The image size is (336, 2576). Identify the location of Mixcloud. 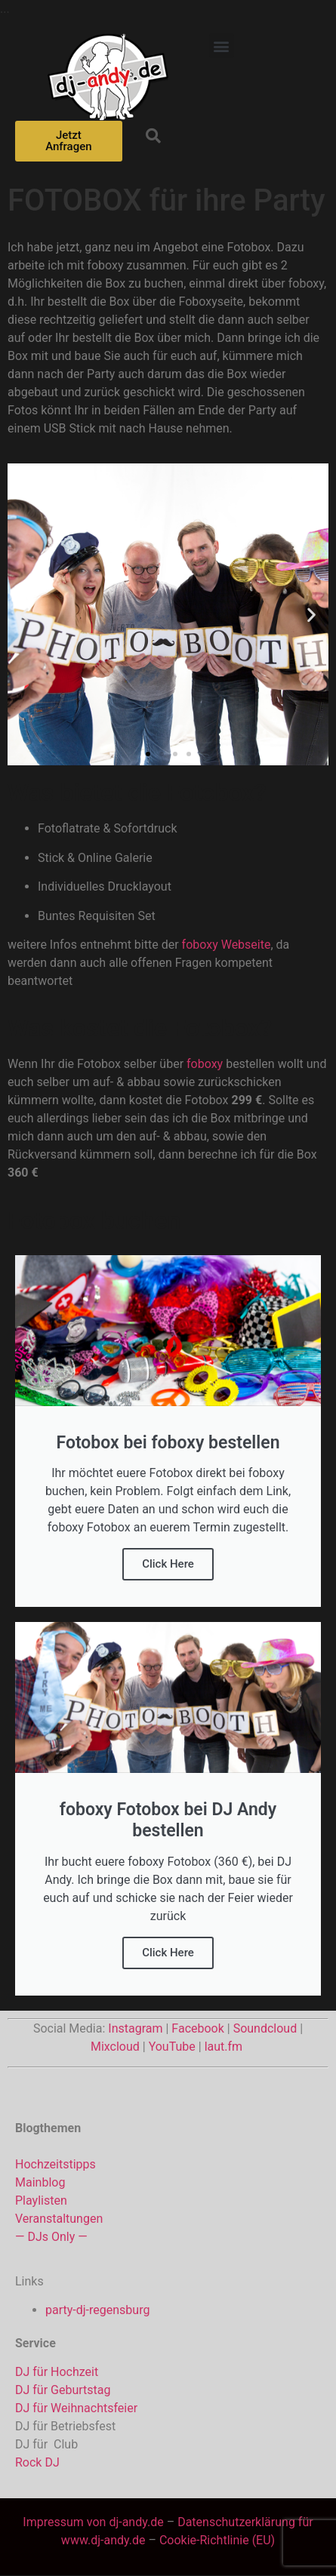
(115, 2046).